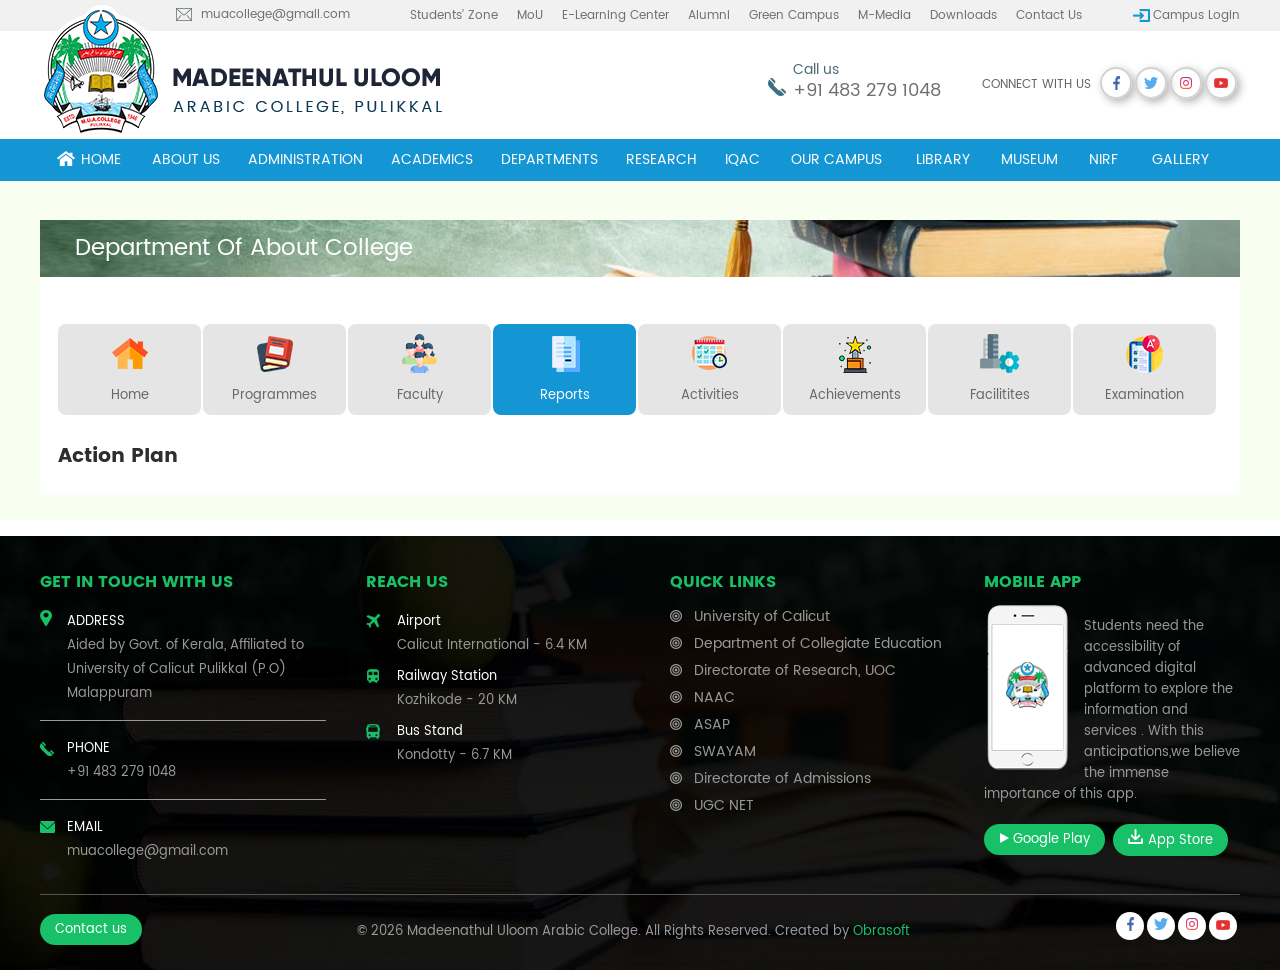 Image resolution: width=1280 pixels, height=970 pixels. Describe the element at coordinates (867, 90) in the screenshot. I see `+91 483 279 1048` at that location.